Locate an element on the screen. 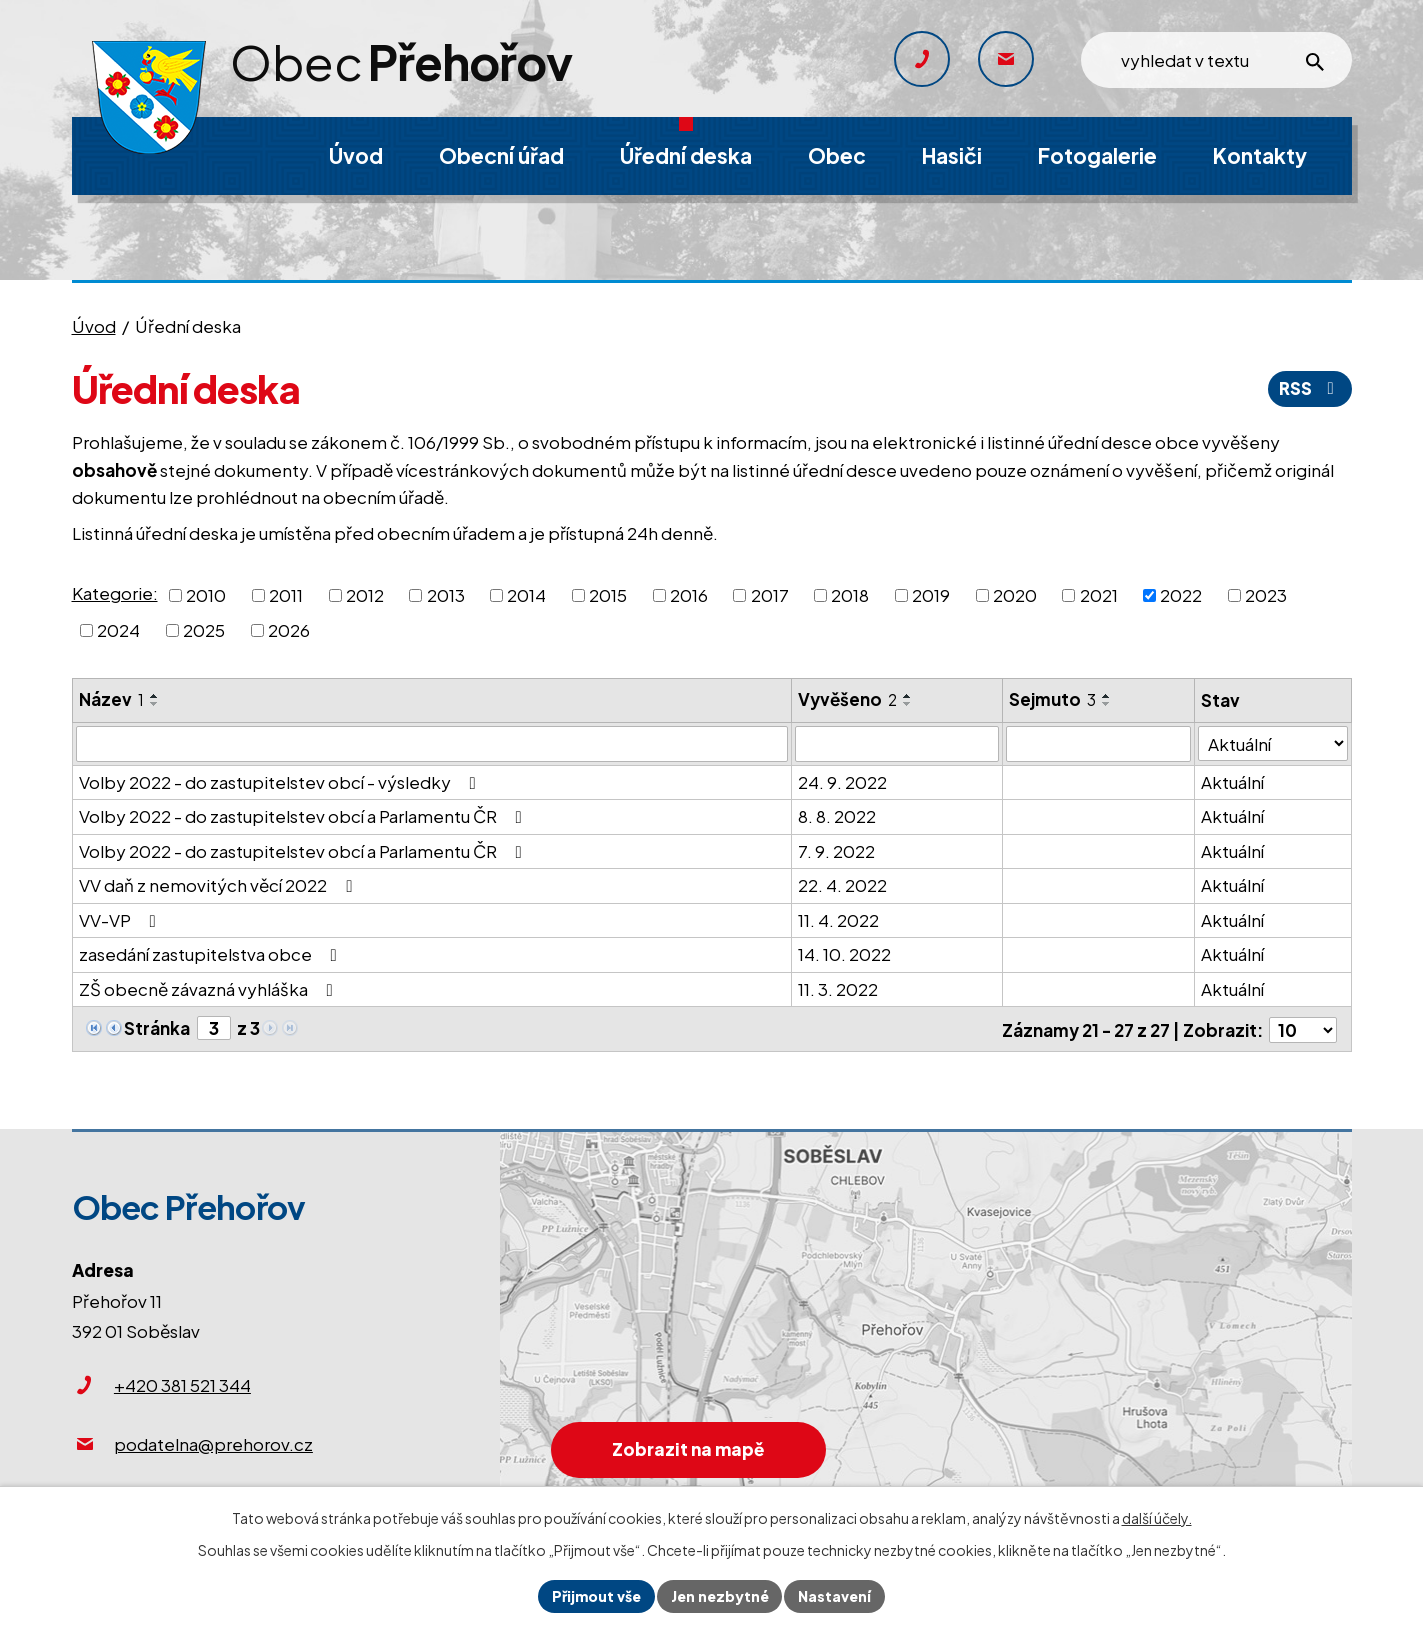  RSS is located at coordinates (1310, 388).